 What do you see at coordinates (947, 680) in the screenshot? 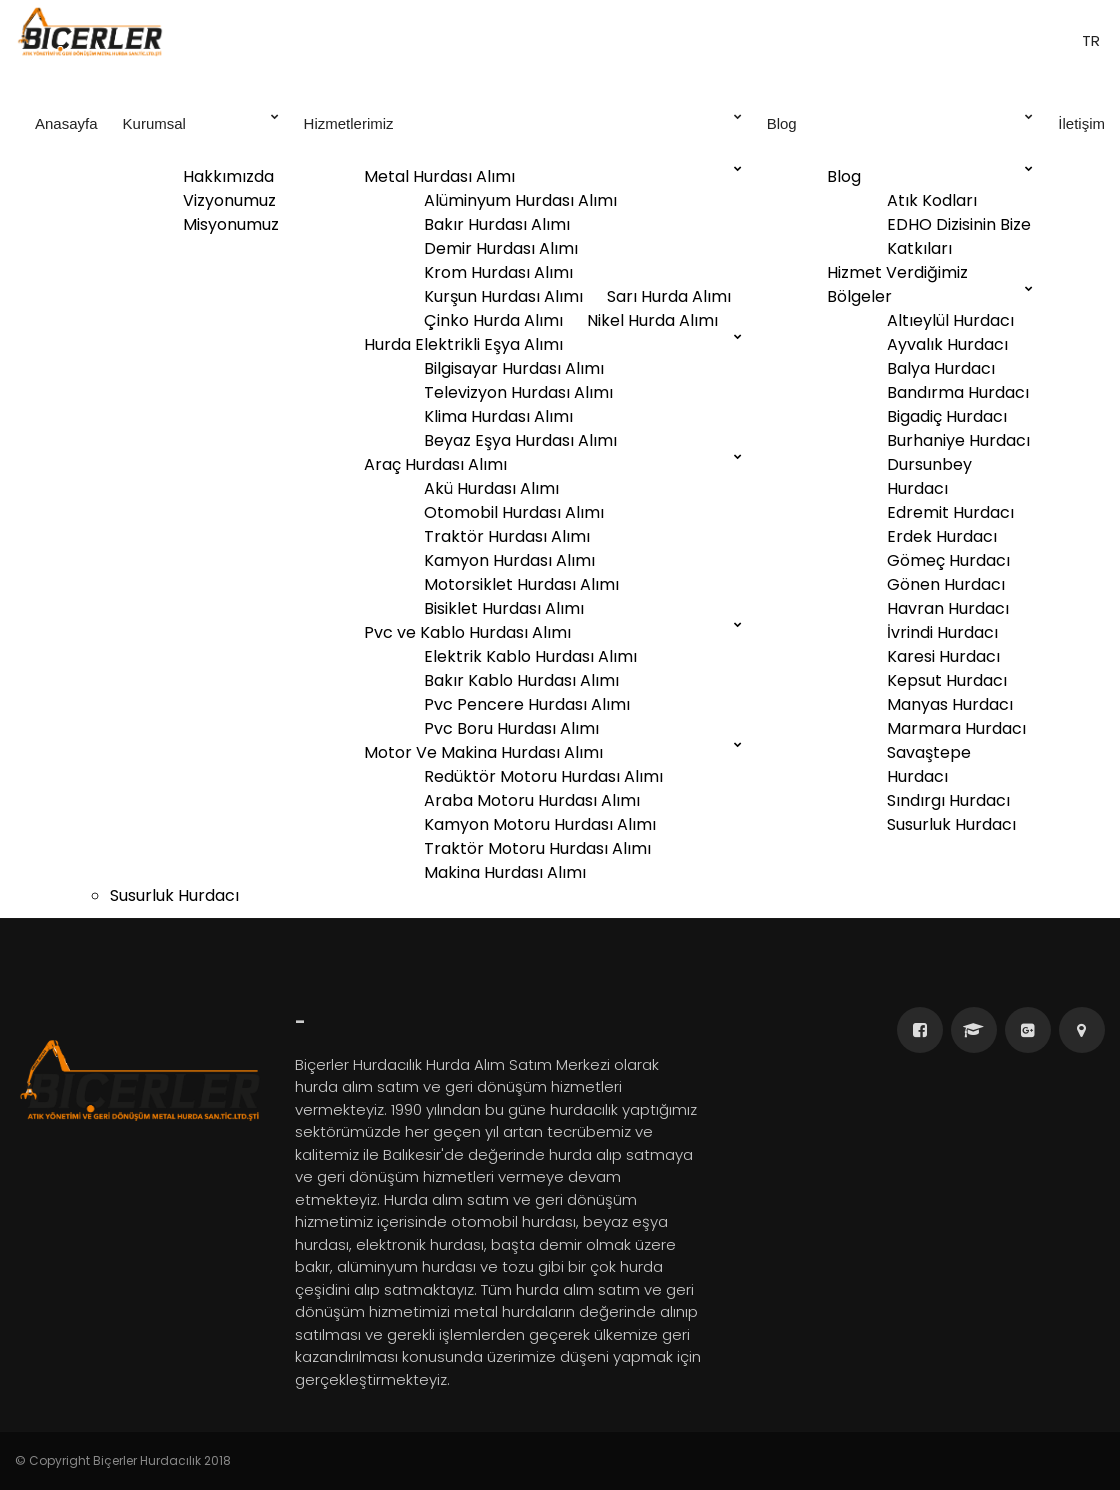
I see `Kepsut Hurdacı` at bounding box center [947, 680].